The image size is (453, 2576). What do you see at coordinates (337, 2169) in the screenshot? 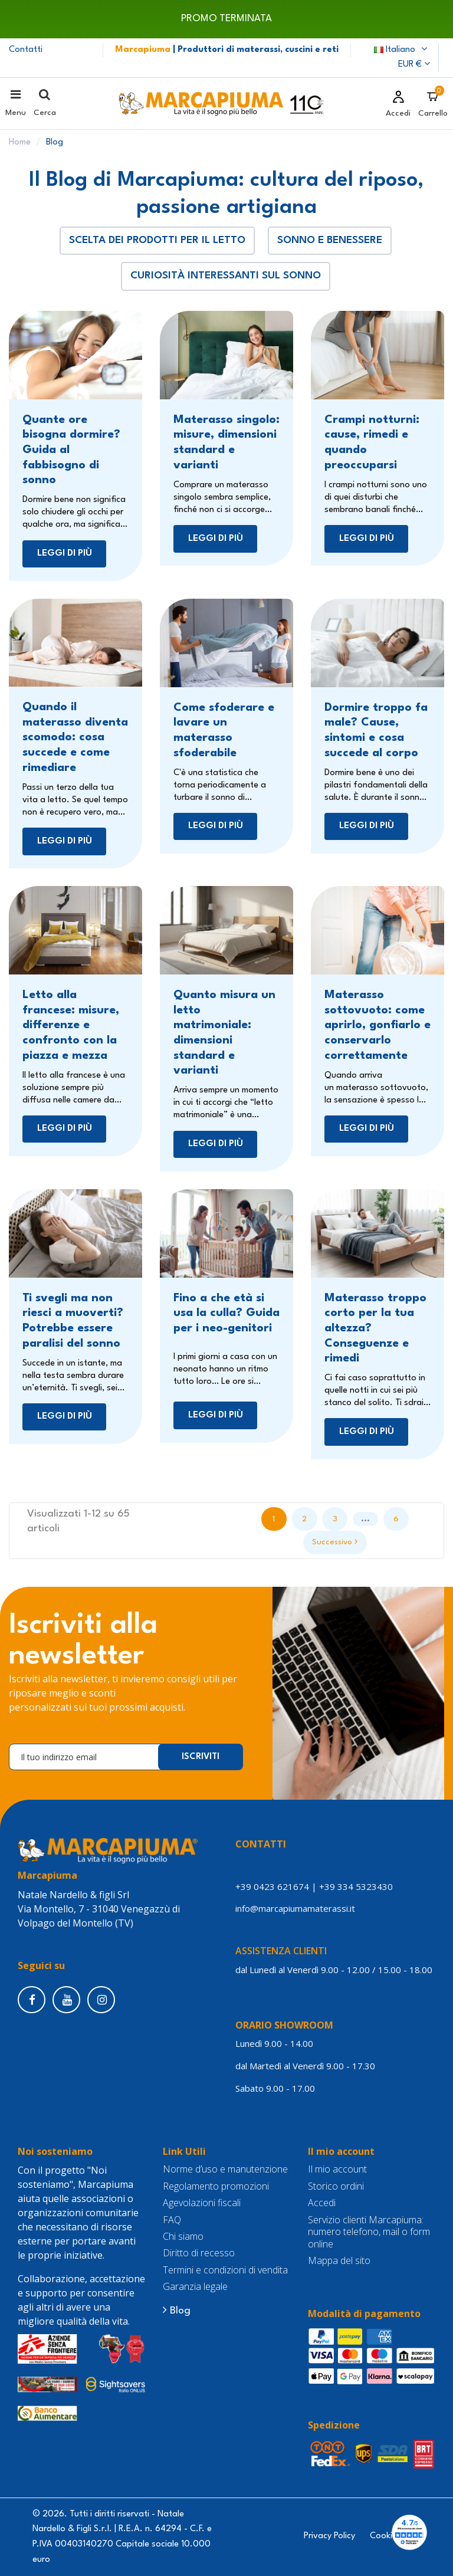
I see `Il mio account` at bounding box center [337, 2169].